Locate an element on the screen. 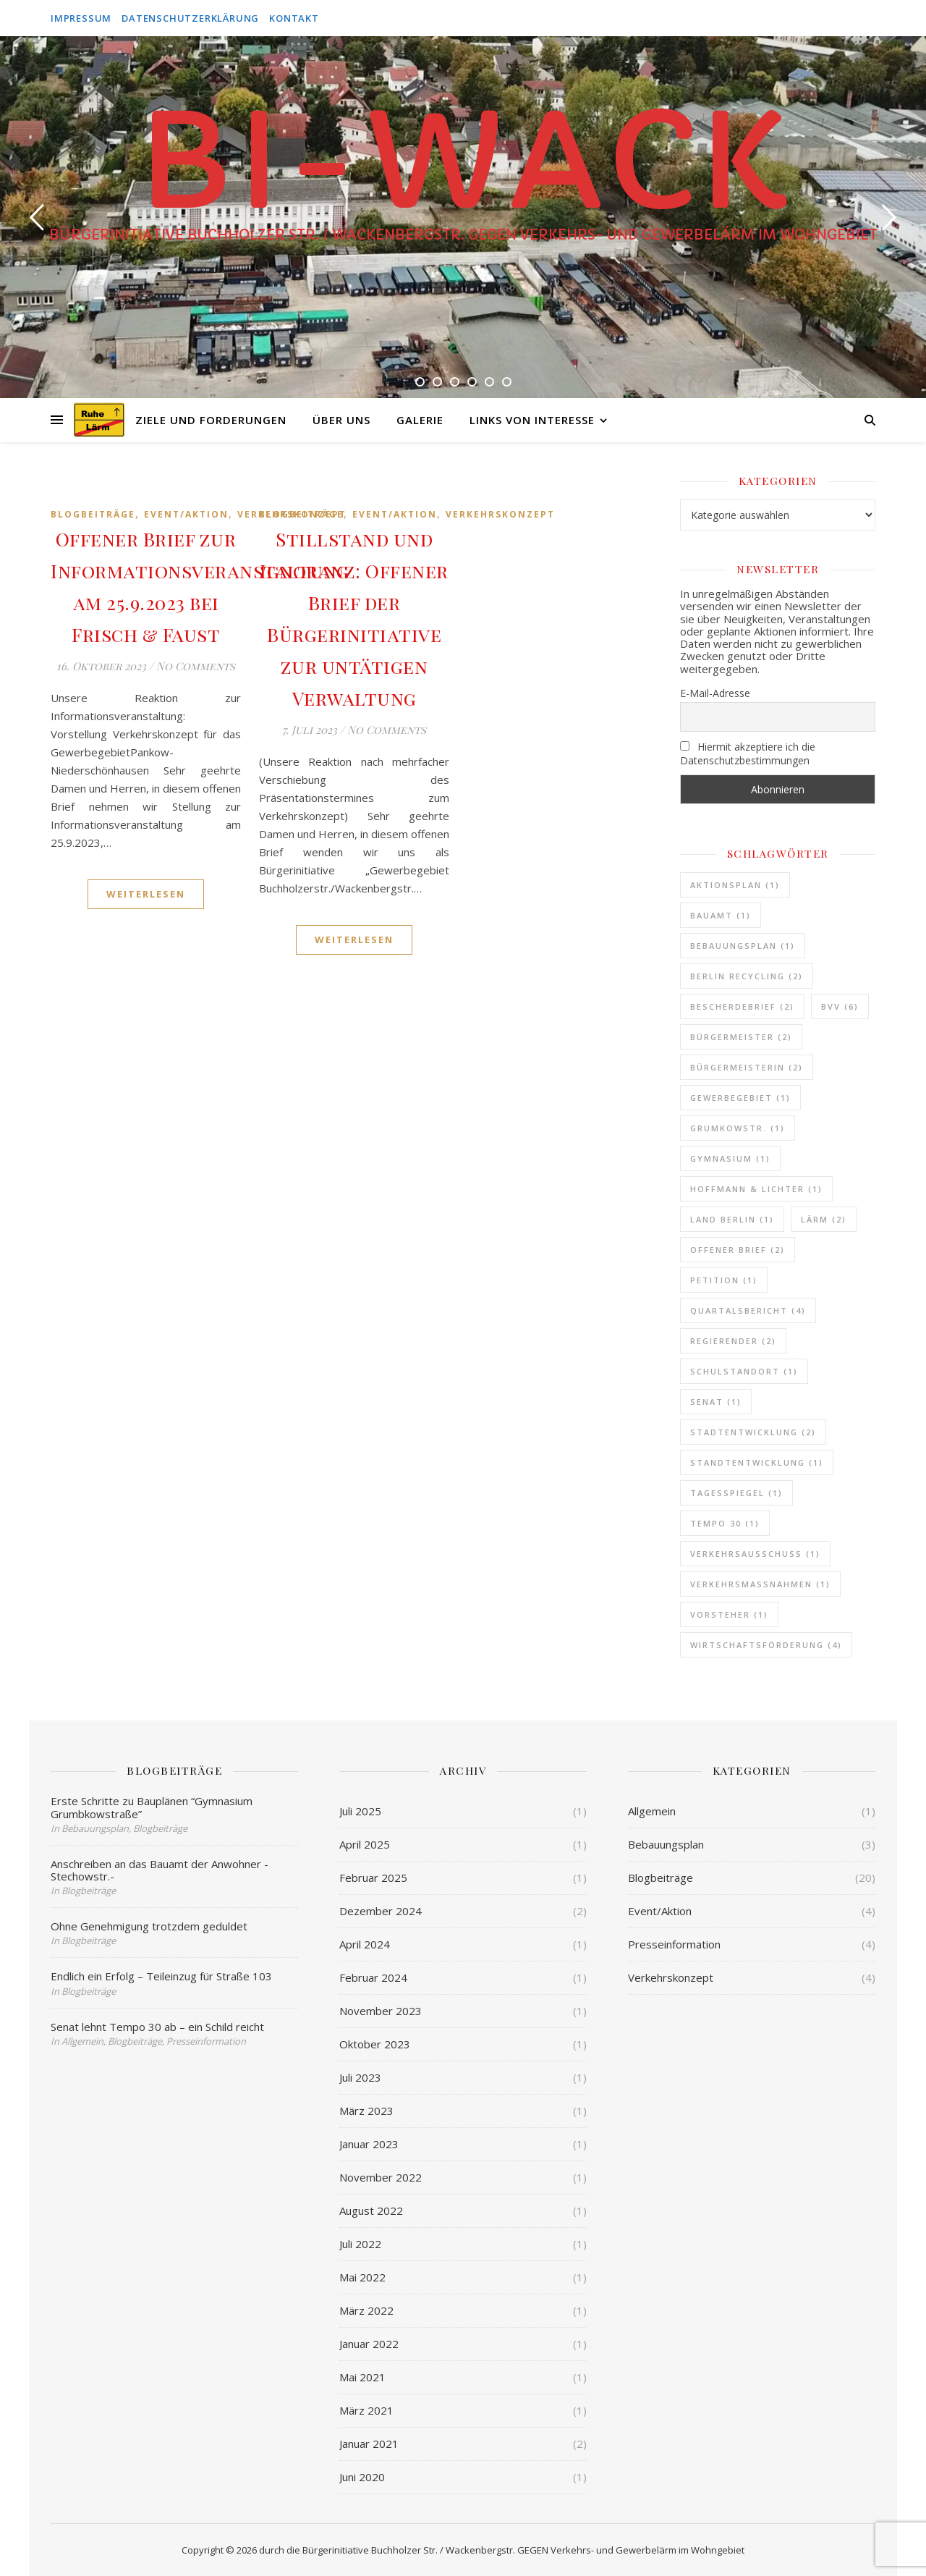 The width and height of the screenshot is (926, 2576). April 2024 is located at coordinates (364, 1944).